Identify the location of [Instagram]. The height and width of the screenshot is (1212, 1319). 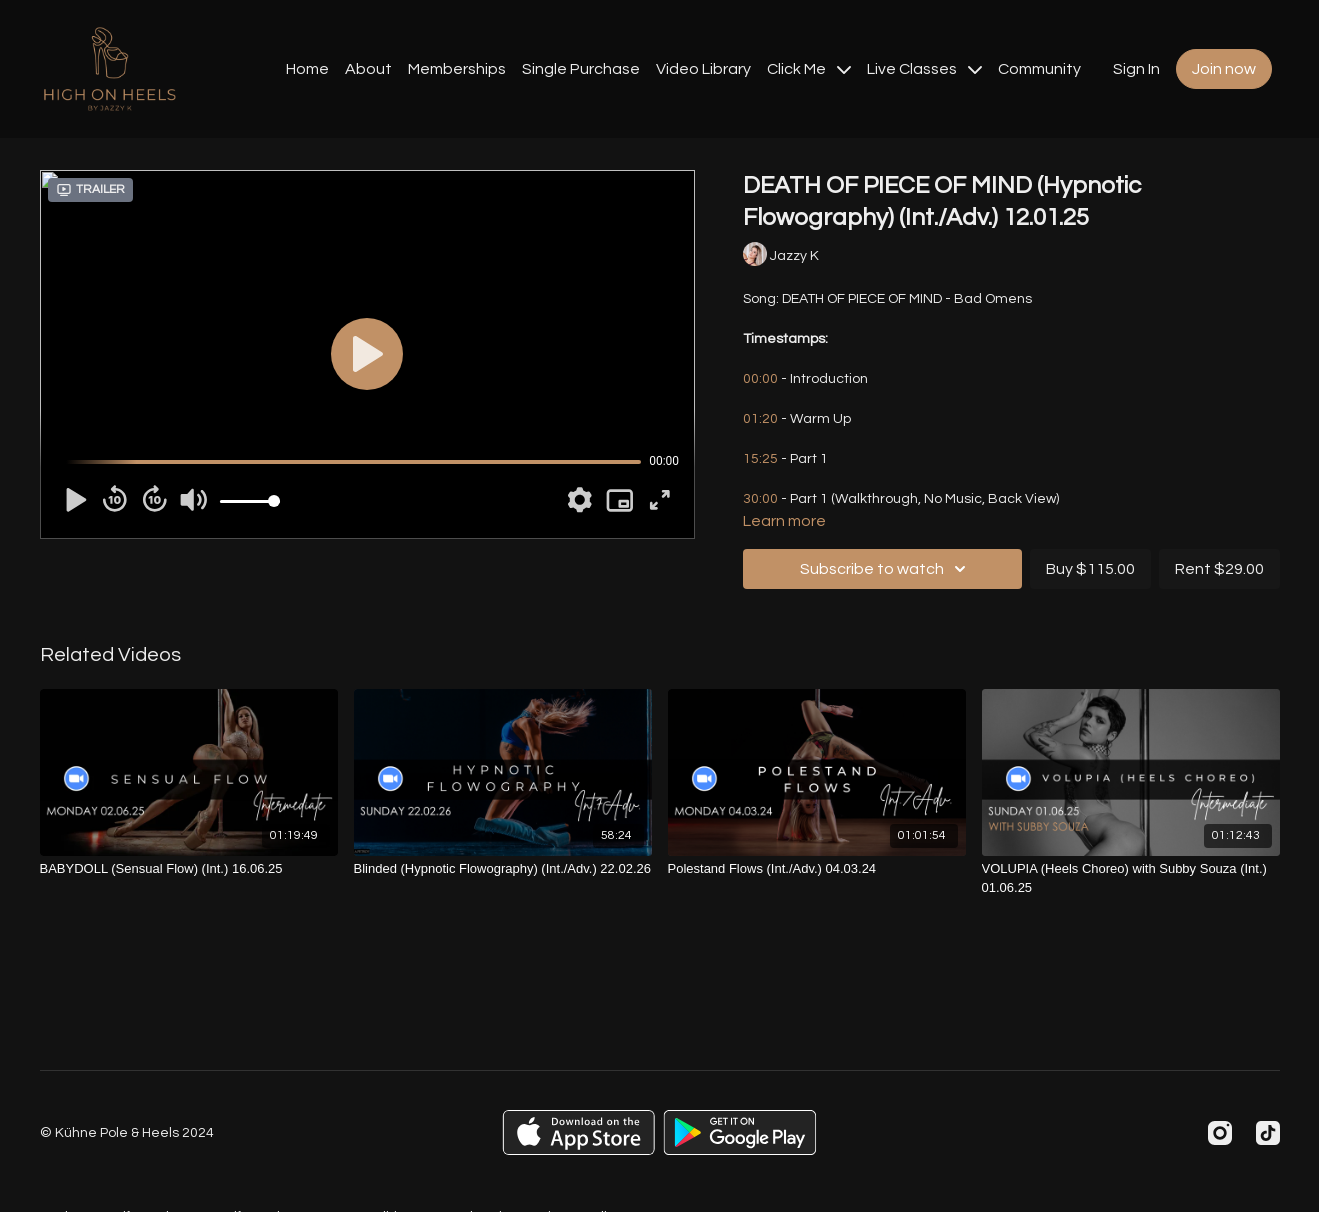
(1220, 1133).